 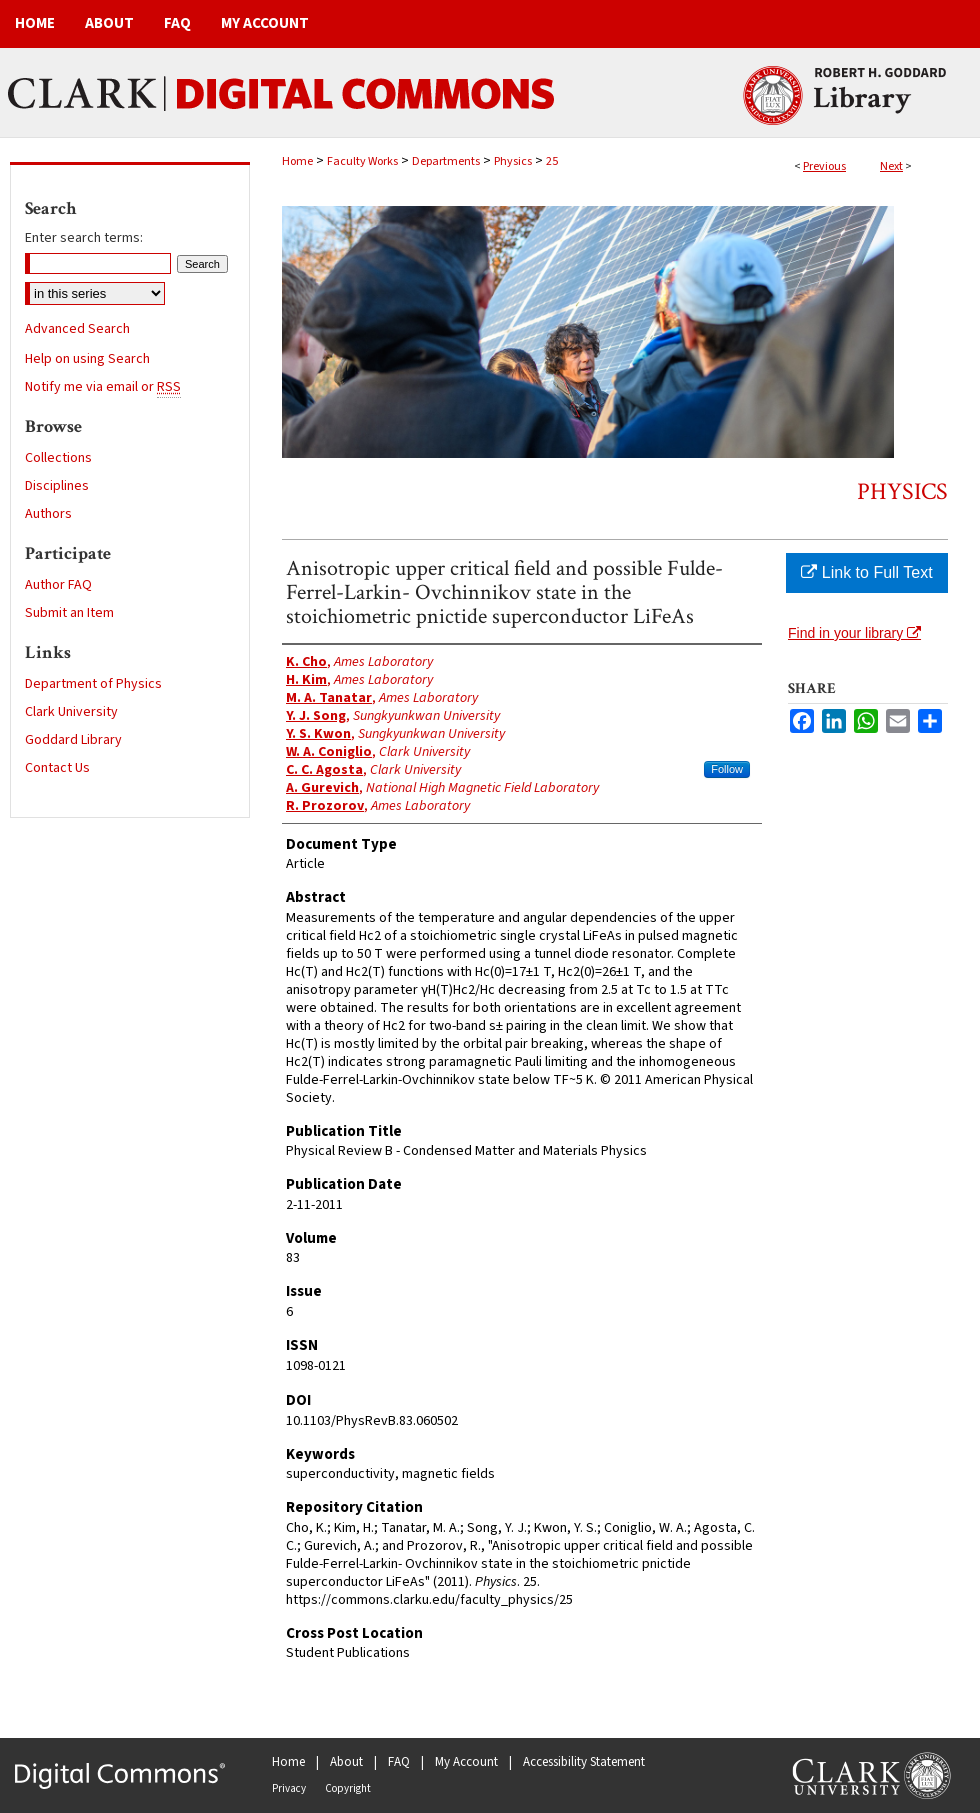 What do you see at coordinates (854, 633) in the screenshot?
I see `Find in your library` at bounding box center [854, 633].